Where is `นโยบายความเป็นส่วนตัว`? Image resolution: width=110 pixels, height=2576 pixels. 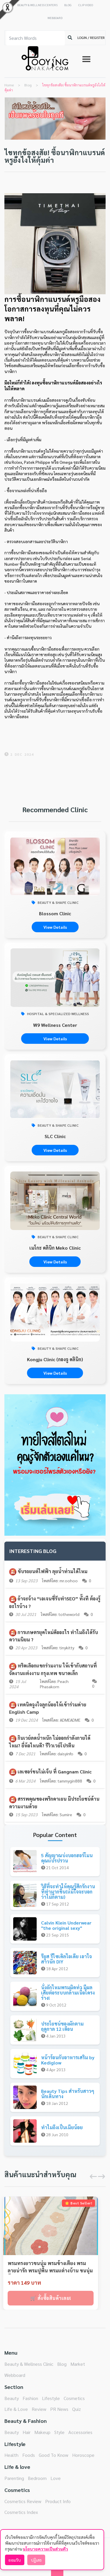 นโยบายความเป็นส่วนตัว is located at coordinates (45, 2548).